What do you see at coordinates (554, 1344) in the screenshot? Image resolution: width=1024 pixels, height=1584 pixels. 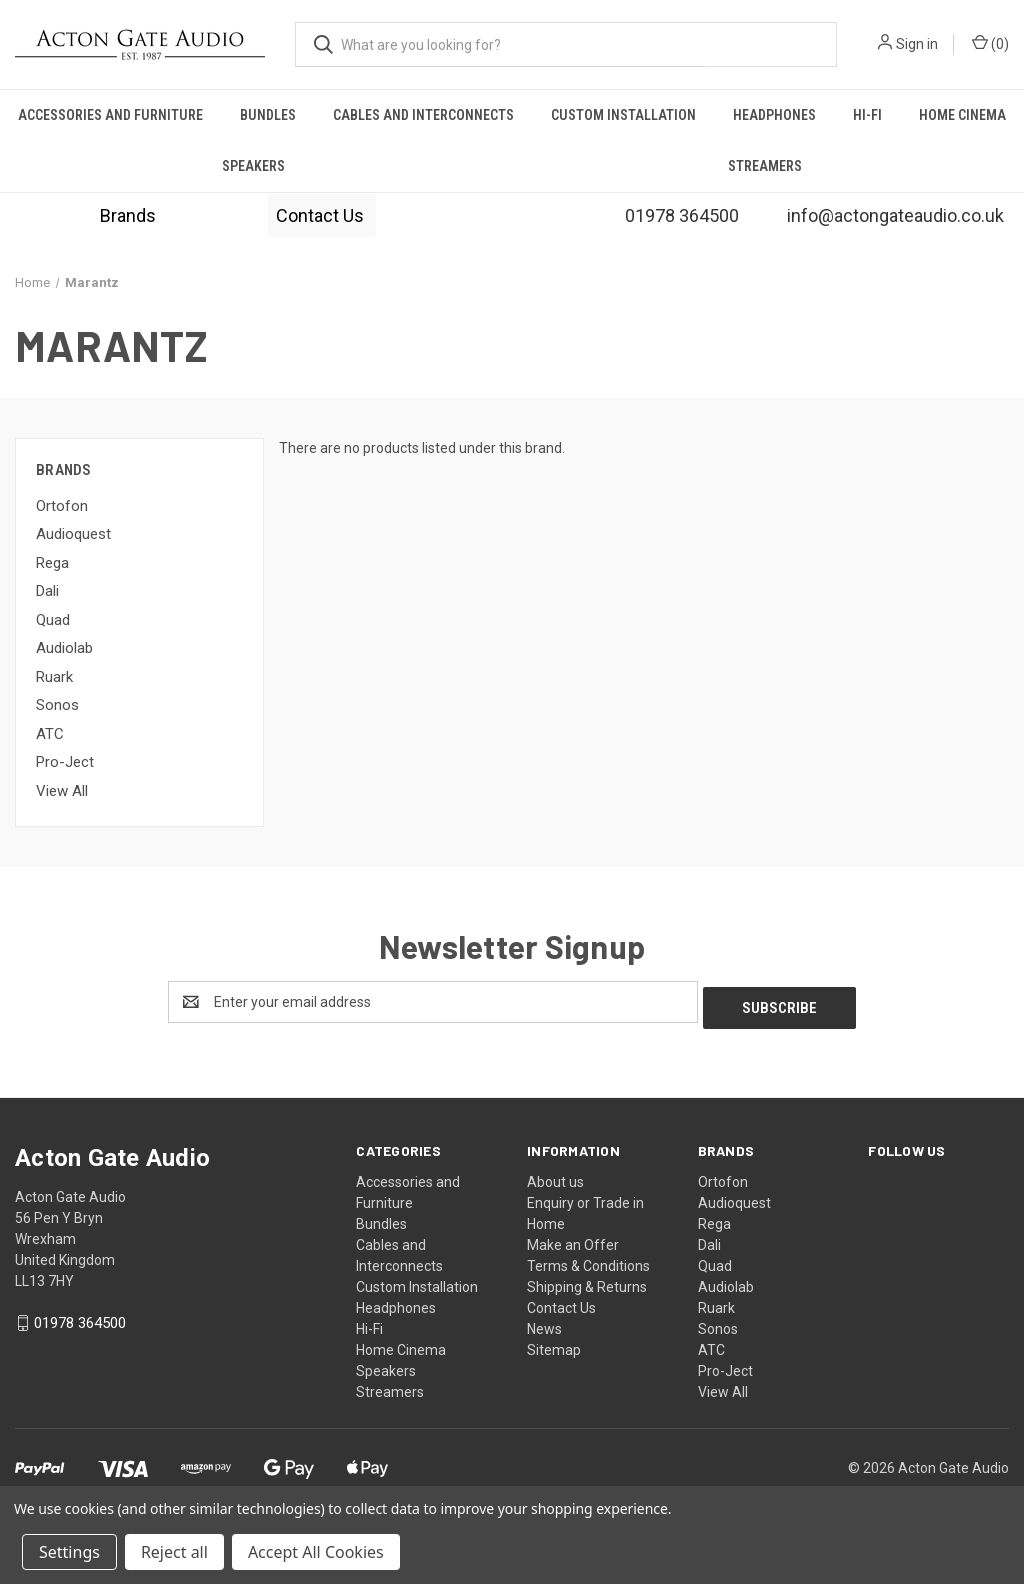 I see `Sitemap` at bounding box center [554, 1344].